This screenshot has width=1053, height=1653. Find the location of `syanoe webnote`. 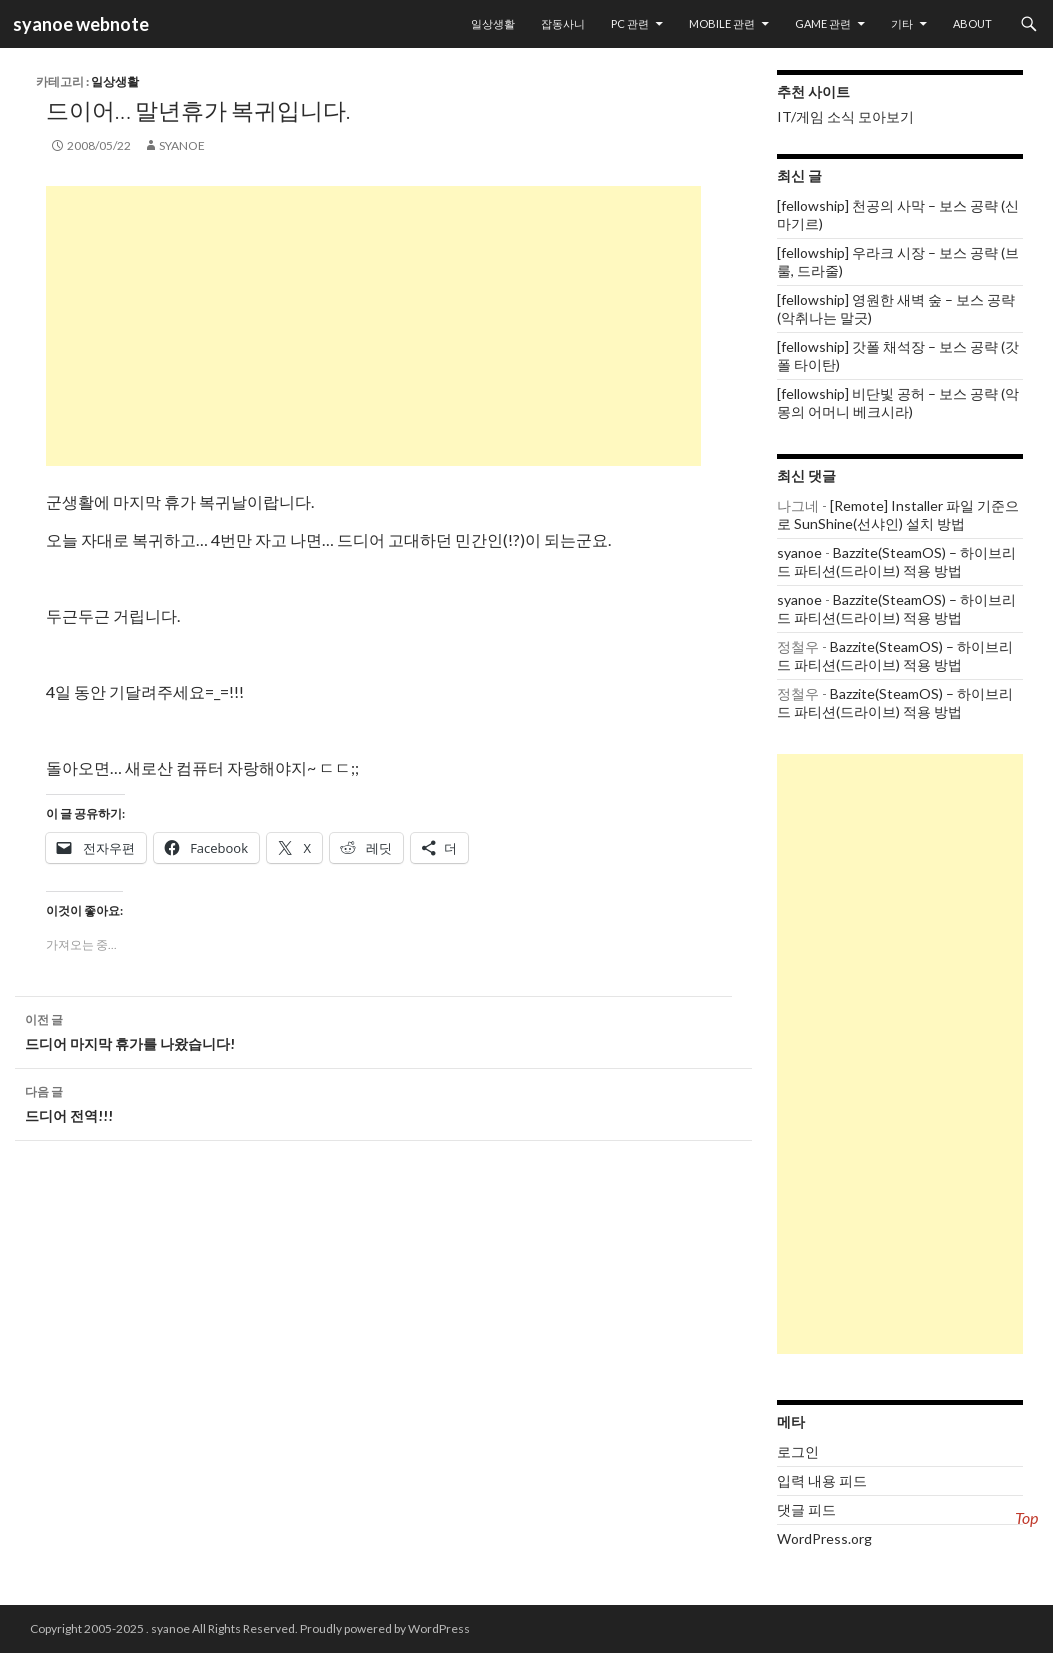

syanoe webnote is located at coordinates (79, 24).